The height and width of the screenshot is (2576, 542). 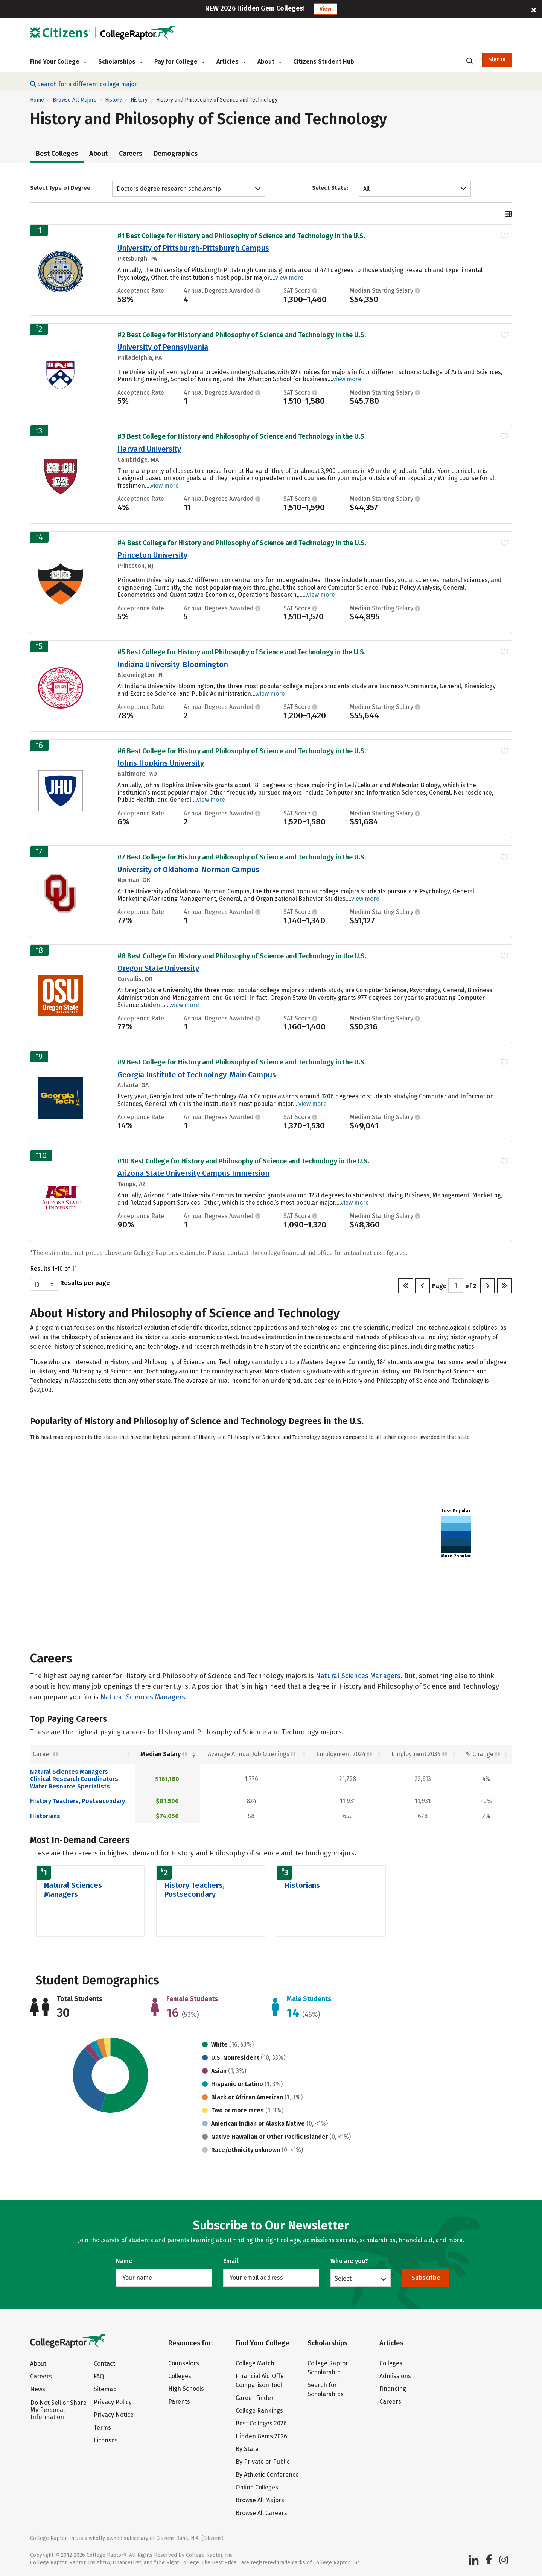 I want to click on Norman, OK, so click(x=134, y=880).